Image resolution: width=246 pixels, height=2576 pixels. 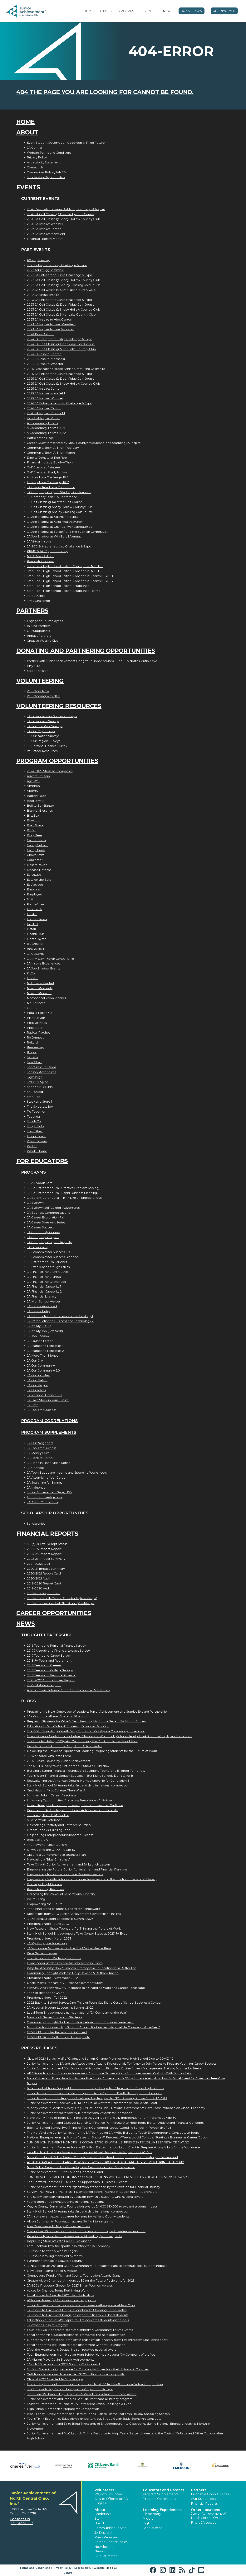 I want to click on Donating and Partnering Opportunities, so click(x=85, y=650).